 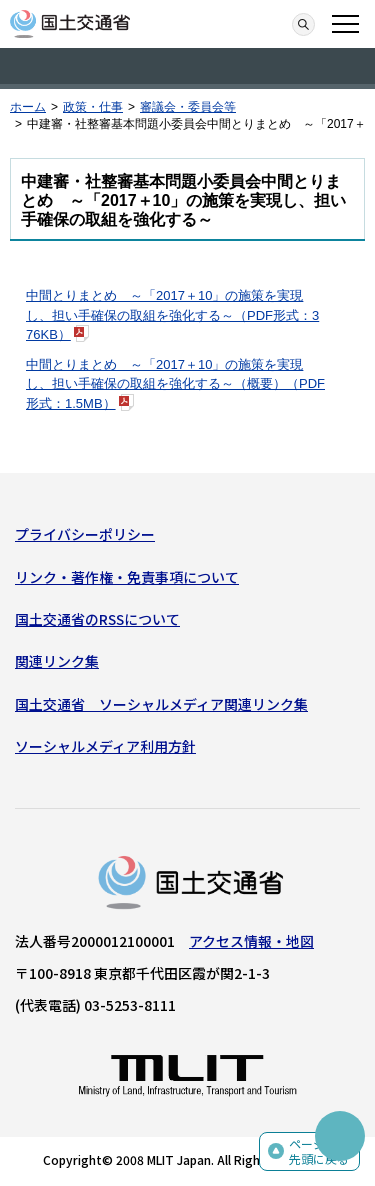 What do you see at coordinates (57, 661) in the screenshot?
I see `関連リンク集` at bounding box center [57, 661].